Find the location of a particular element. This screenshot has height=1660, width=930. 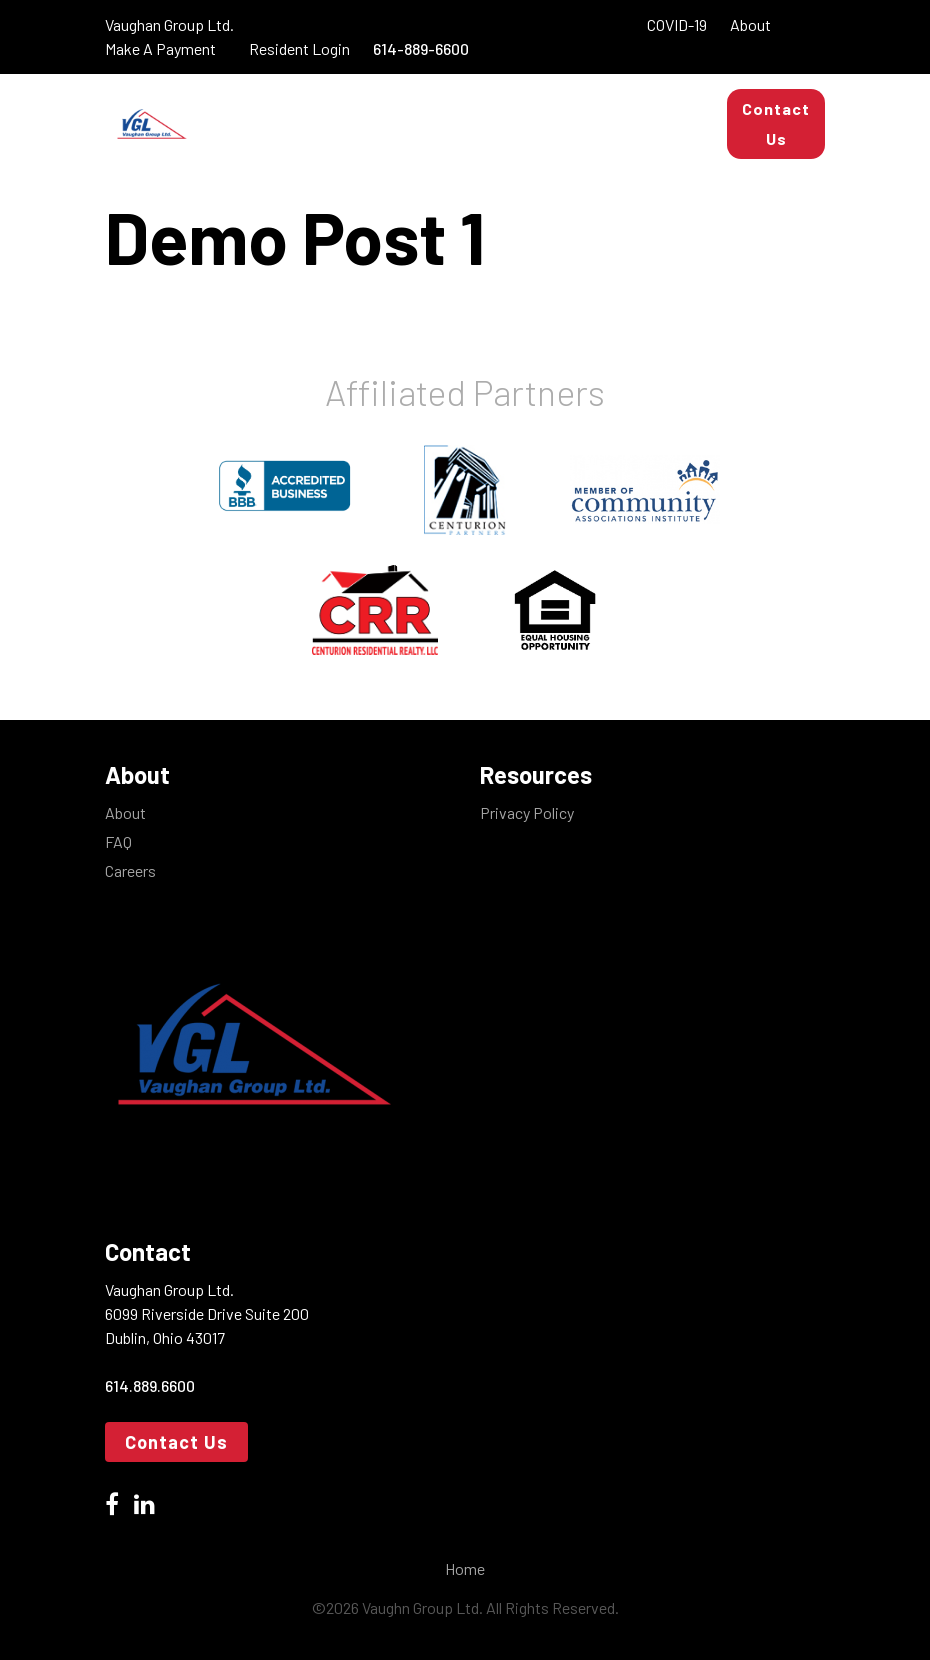

COVID-19 is located at coordinates (677, 24).